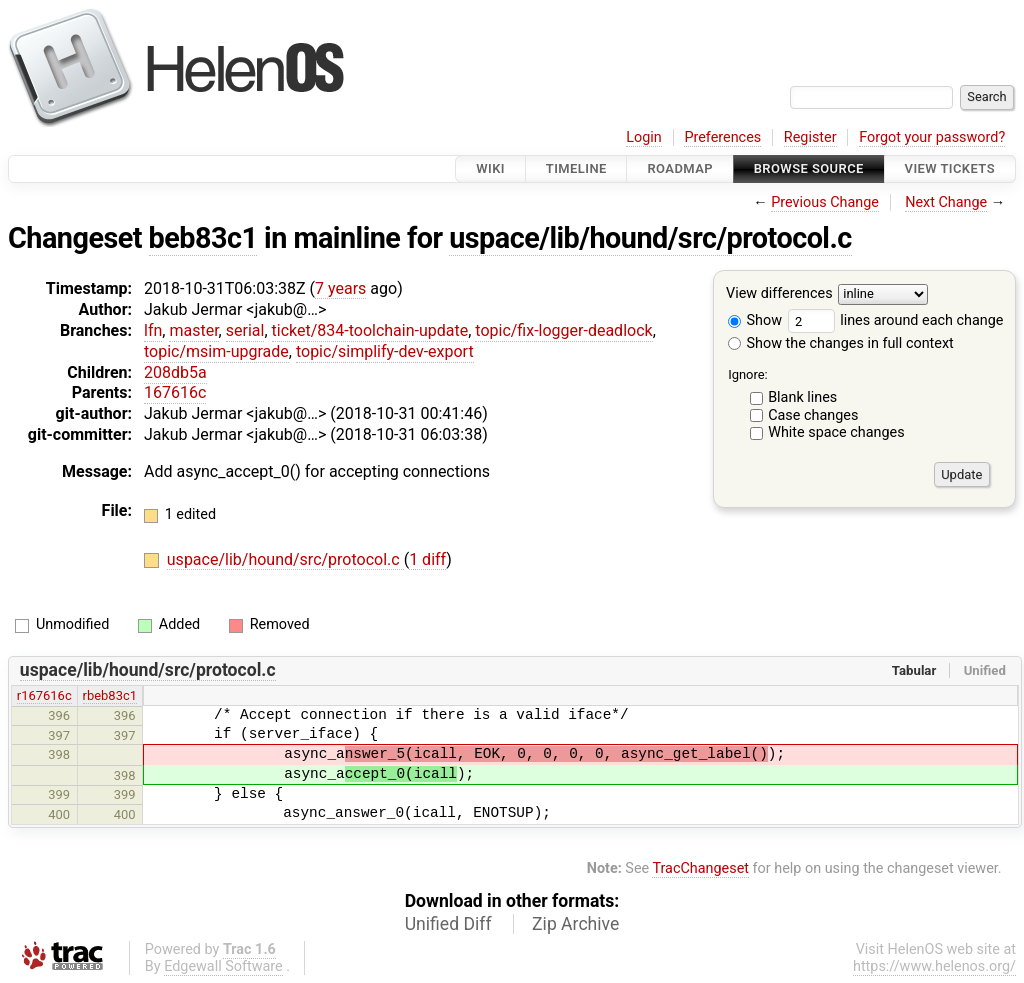  I want to click on master, so click(193, 330).